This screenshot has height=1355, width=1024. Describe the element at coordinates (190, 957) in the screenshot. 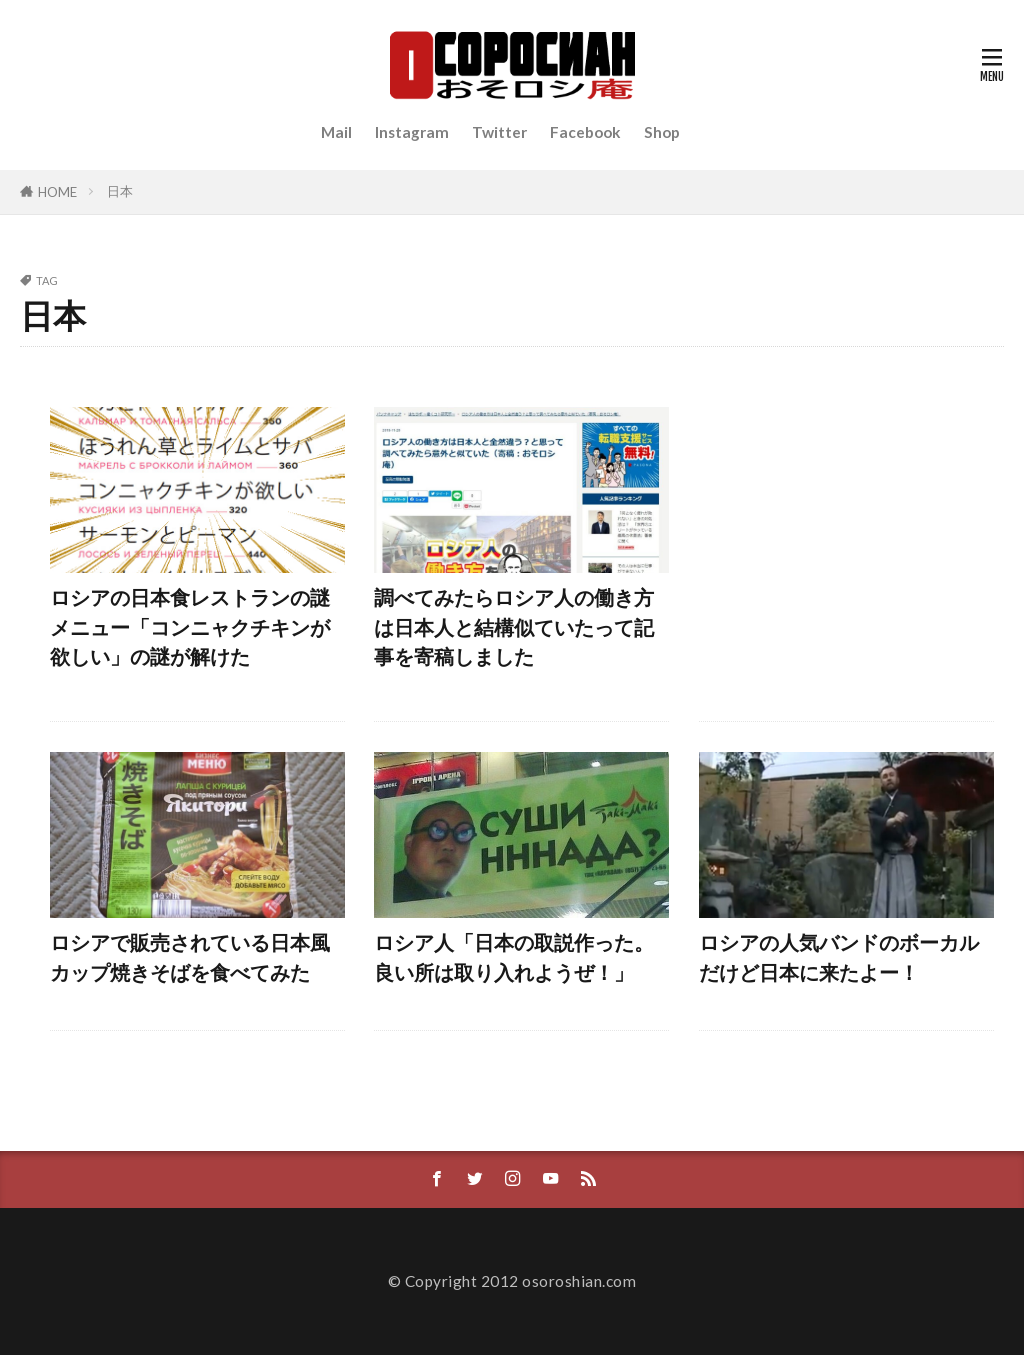

I see `ロシアで販売されている日本風カップ焼きそばを食べてみた` at that location.